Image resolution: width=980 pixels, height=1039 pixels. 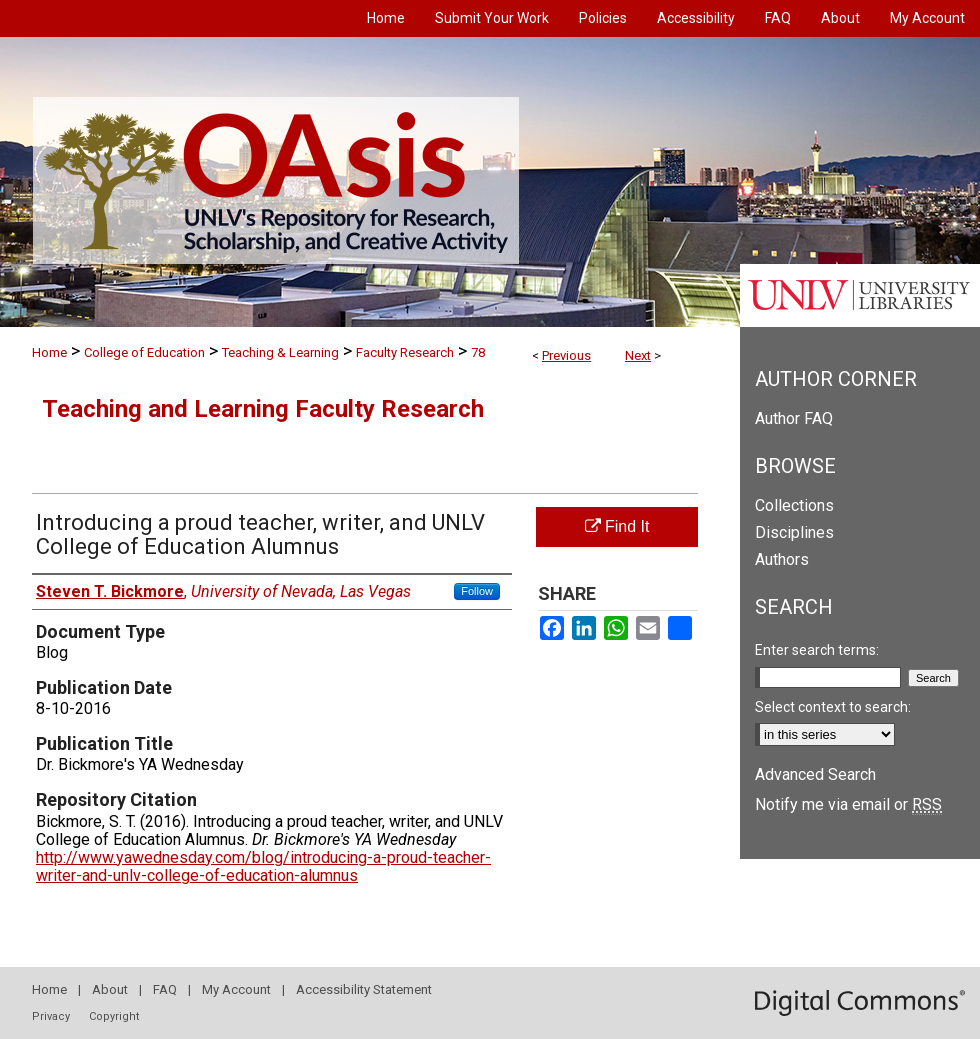 What do you see at coordinates (794, 505) in the screenshot?
I see `Collections` at bounding box center [794, 505].